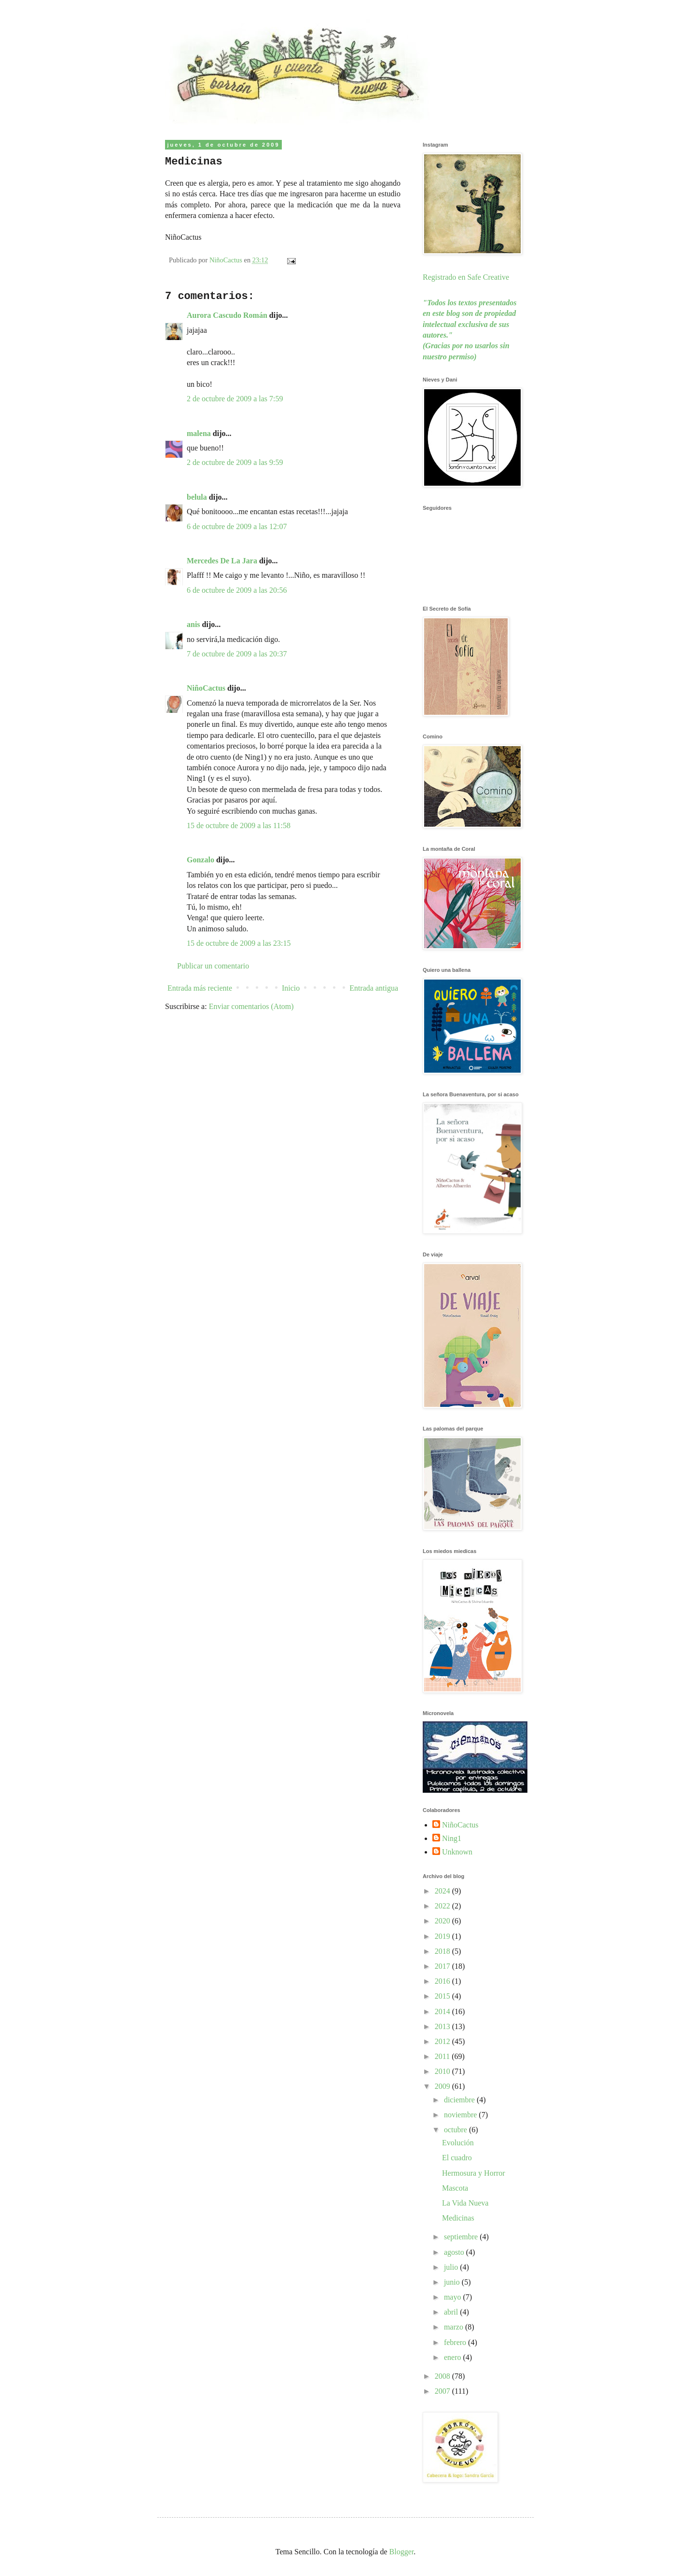  I want to click on 2011, so click(443, 2056).